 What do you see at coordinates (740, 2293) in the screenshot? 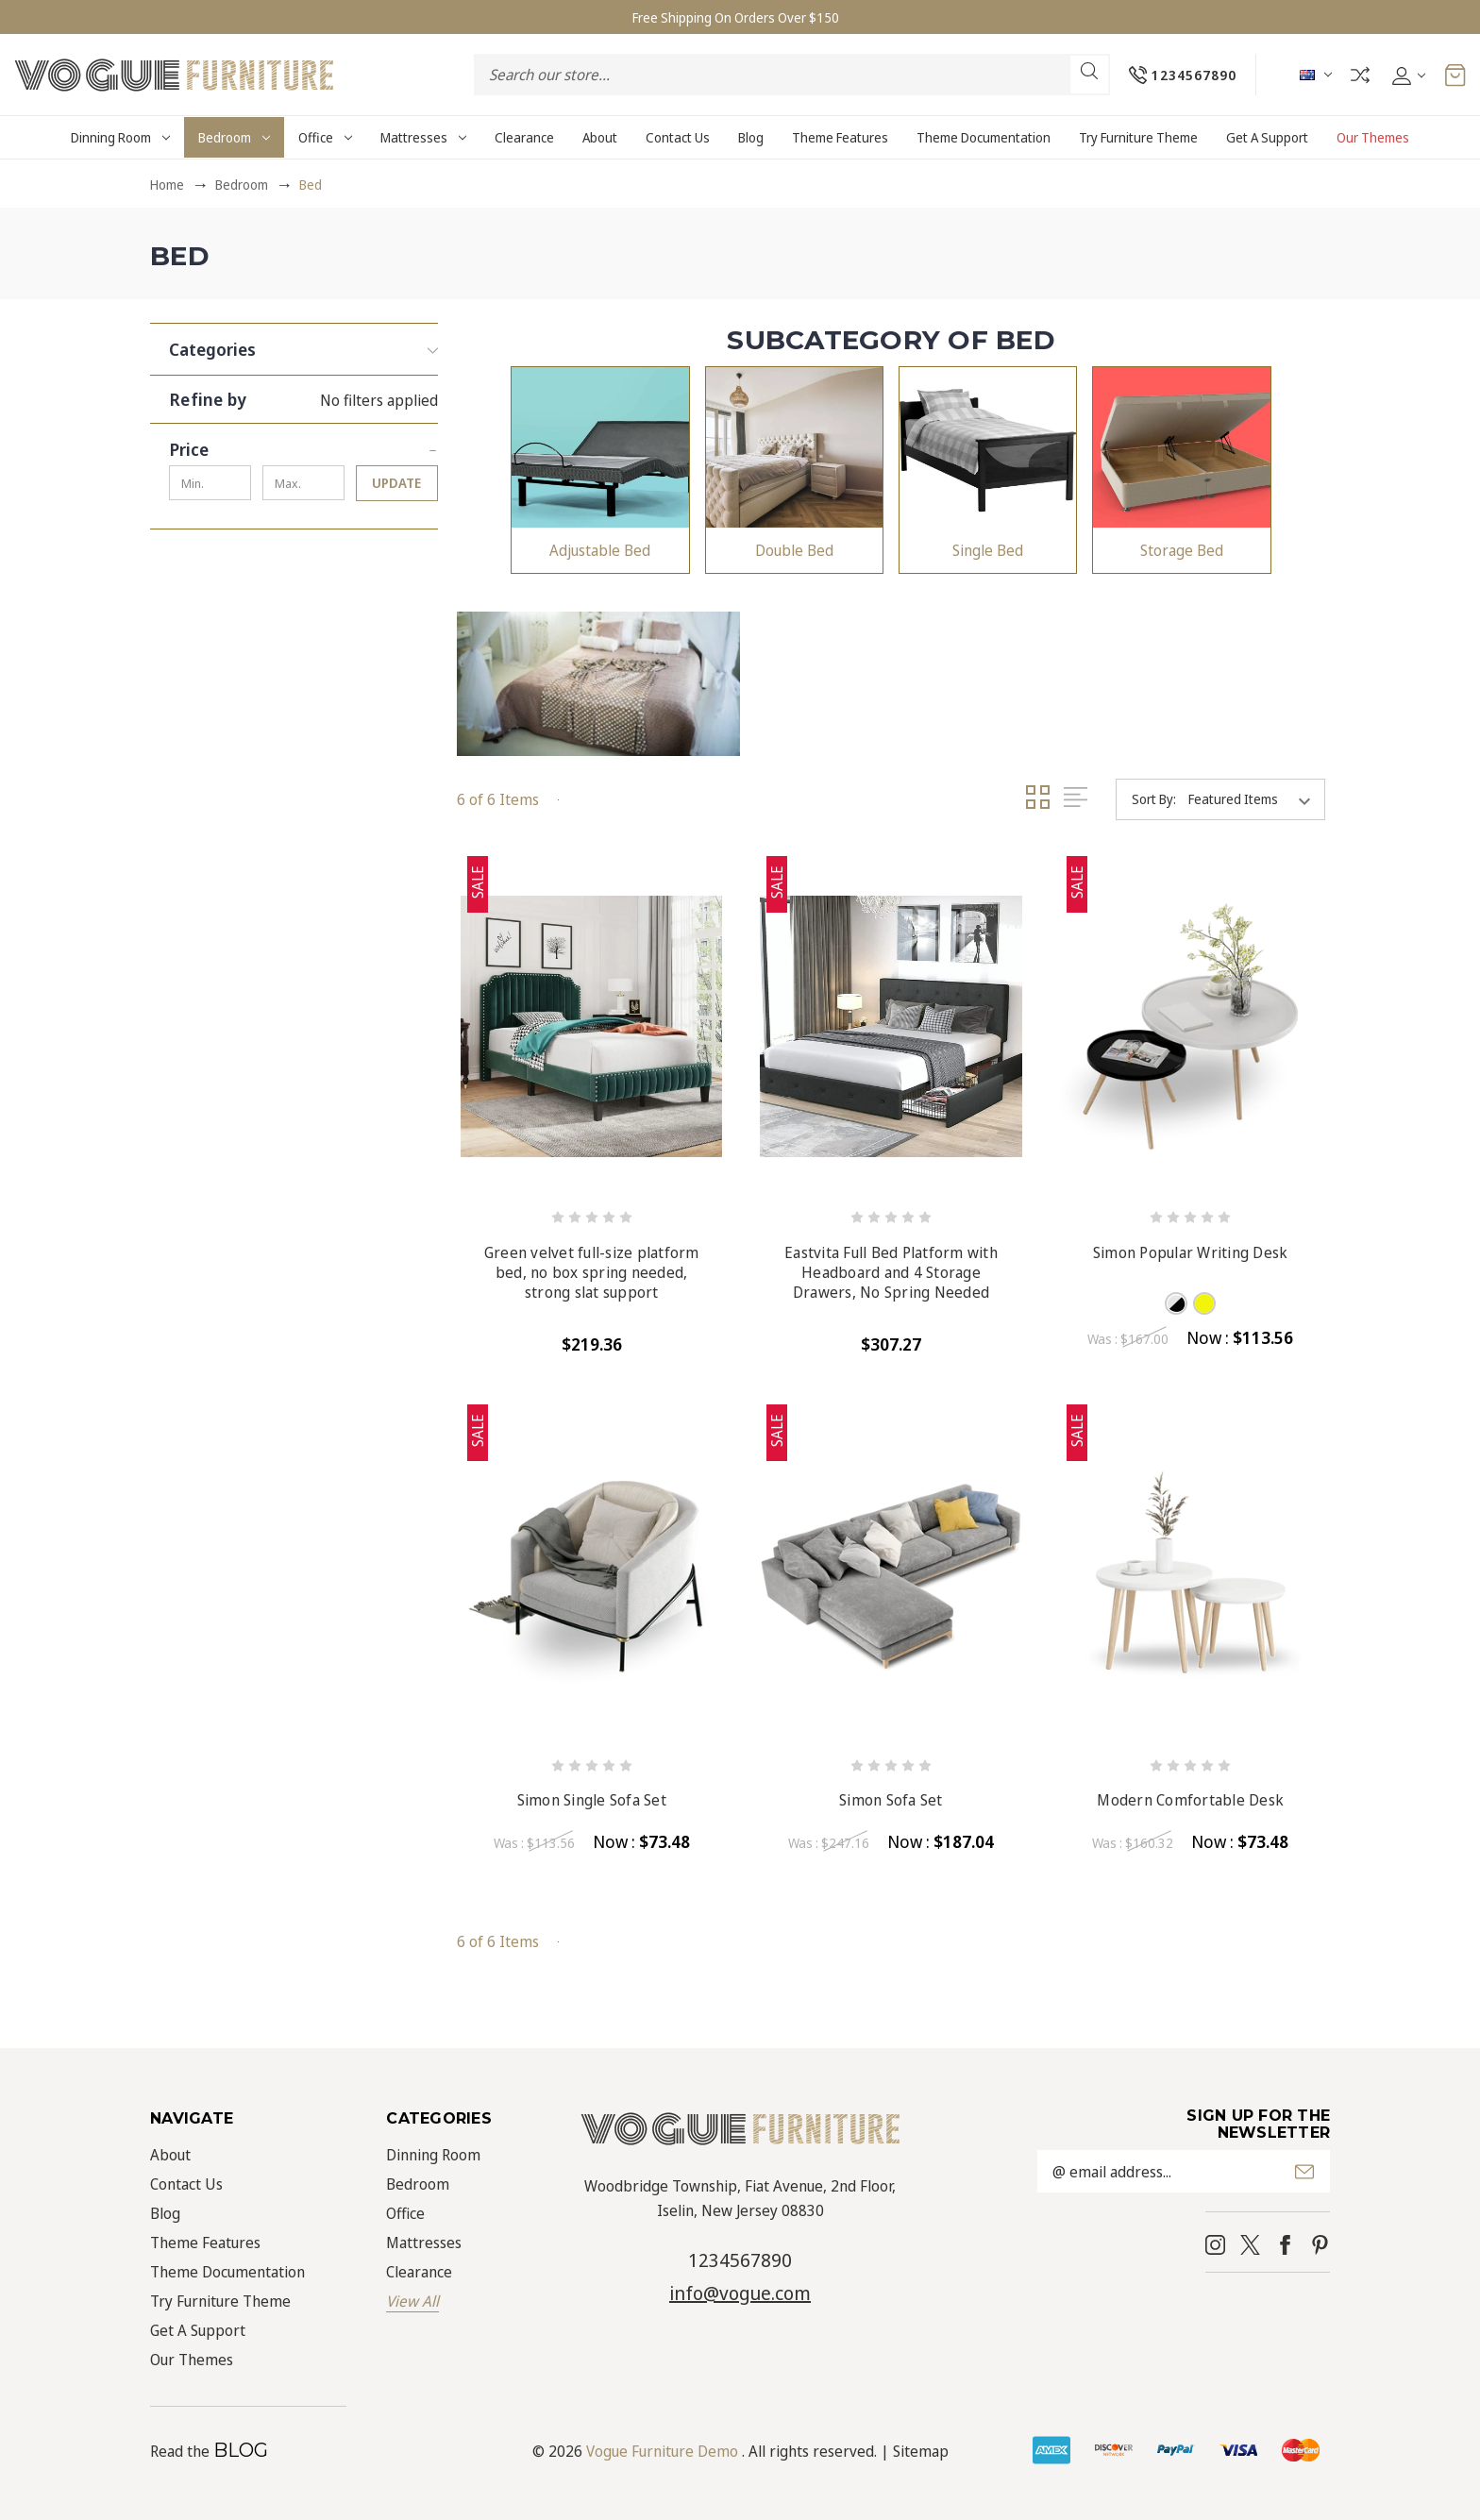
I see `info@vogue.com` at bounding box center [740, 2293].